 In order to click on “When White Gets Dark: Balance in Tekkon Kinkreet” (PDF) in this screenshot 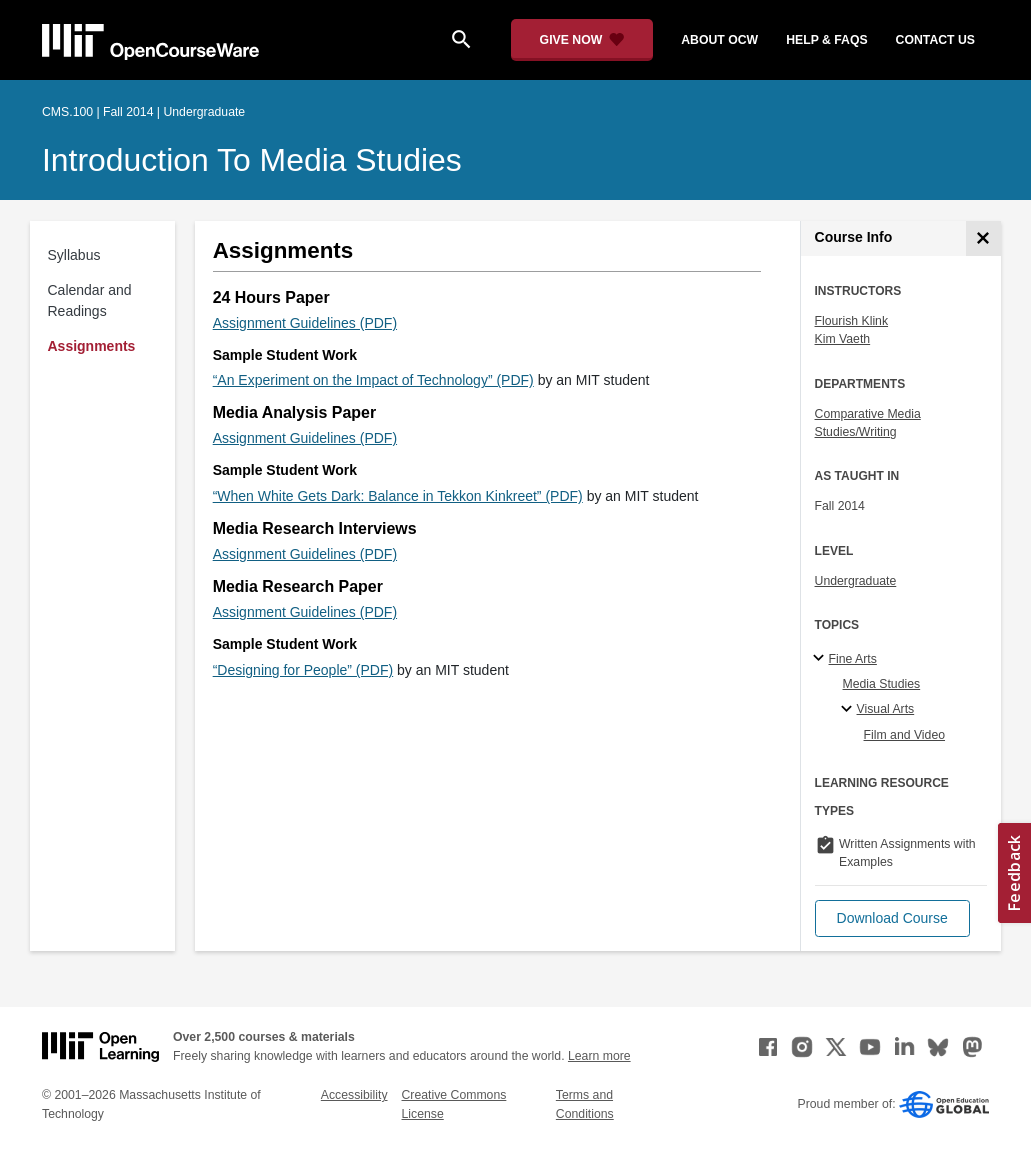, I will do `click(398, 496)`.